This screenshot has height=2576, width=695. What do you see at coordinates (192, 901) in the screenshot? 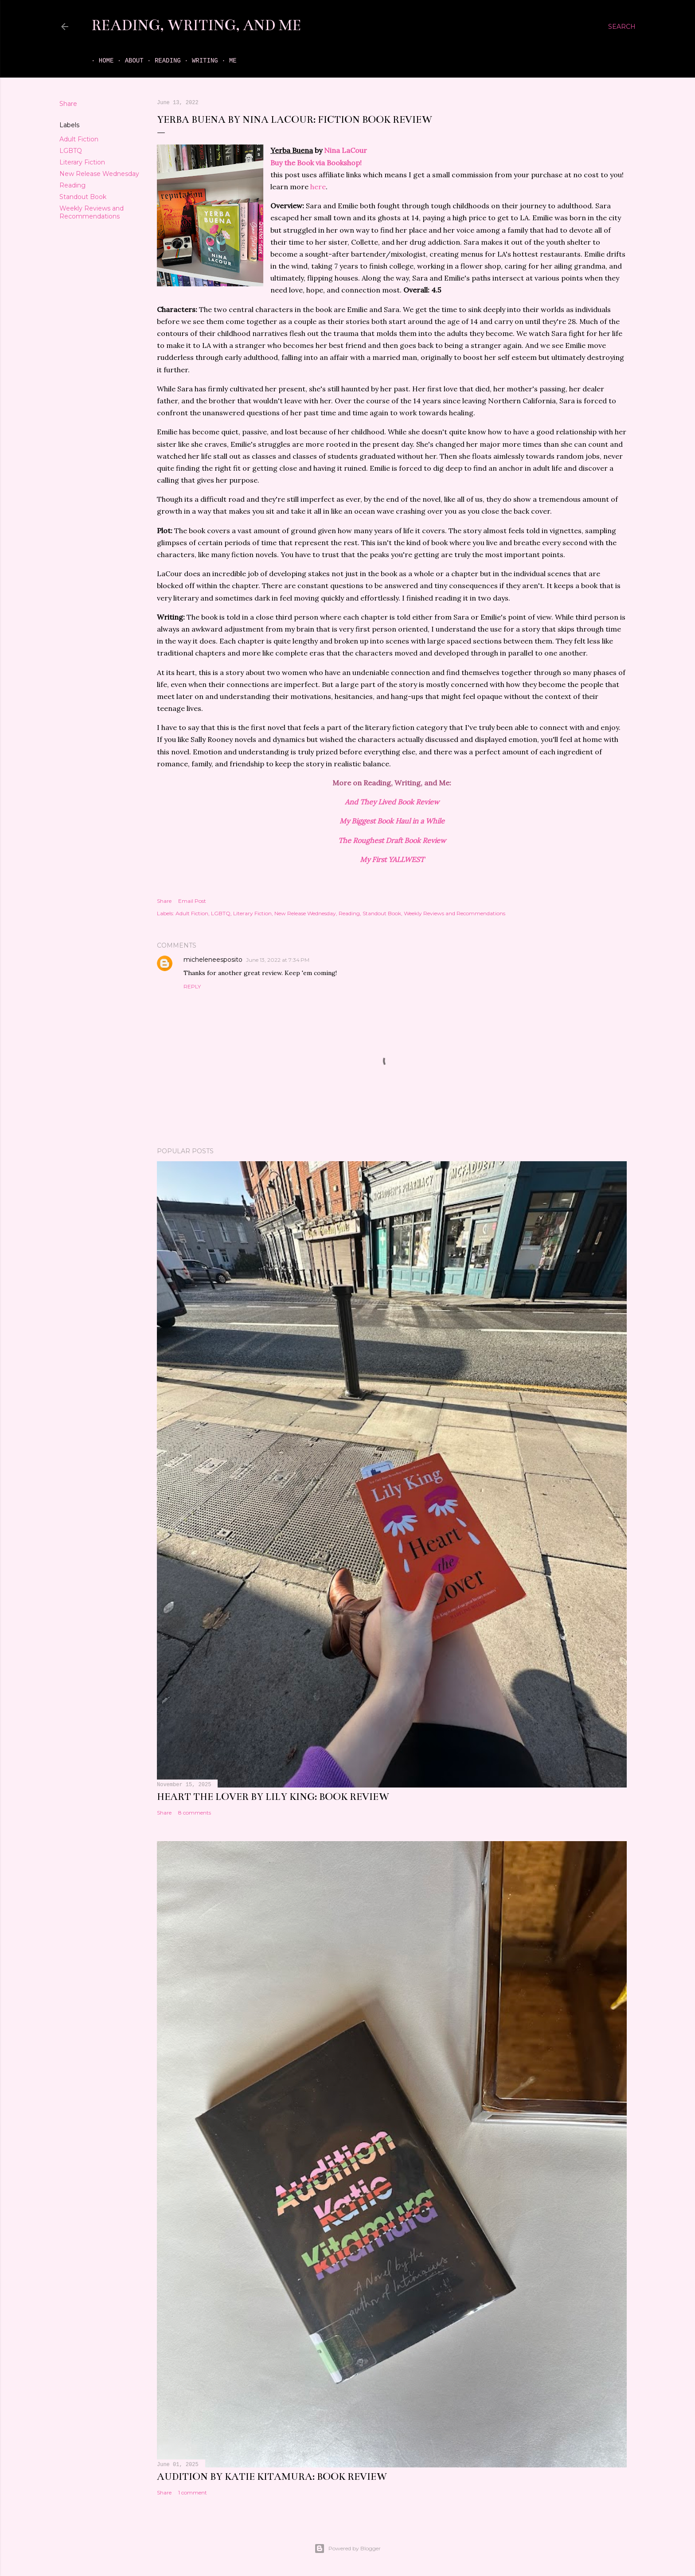
I see `Email Post` at bounding box center [192, 901].